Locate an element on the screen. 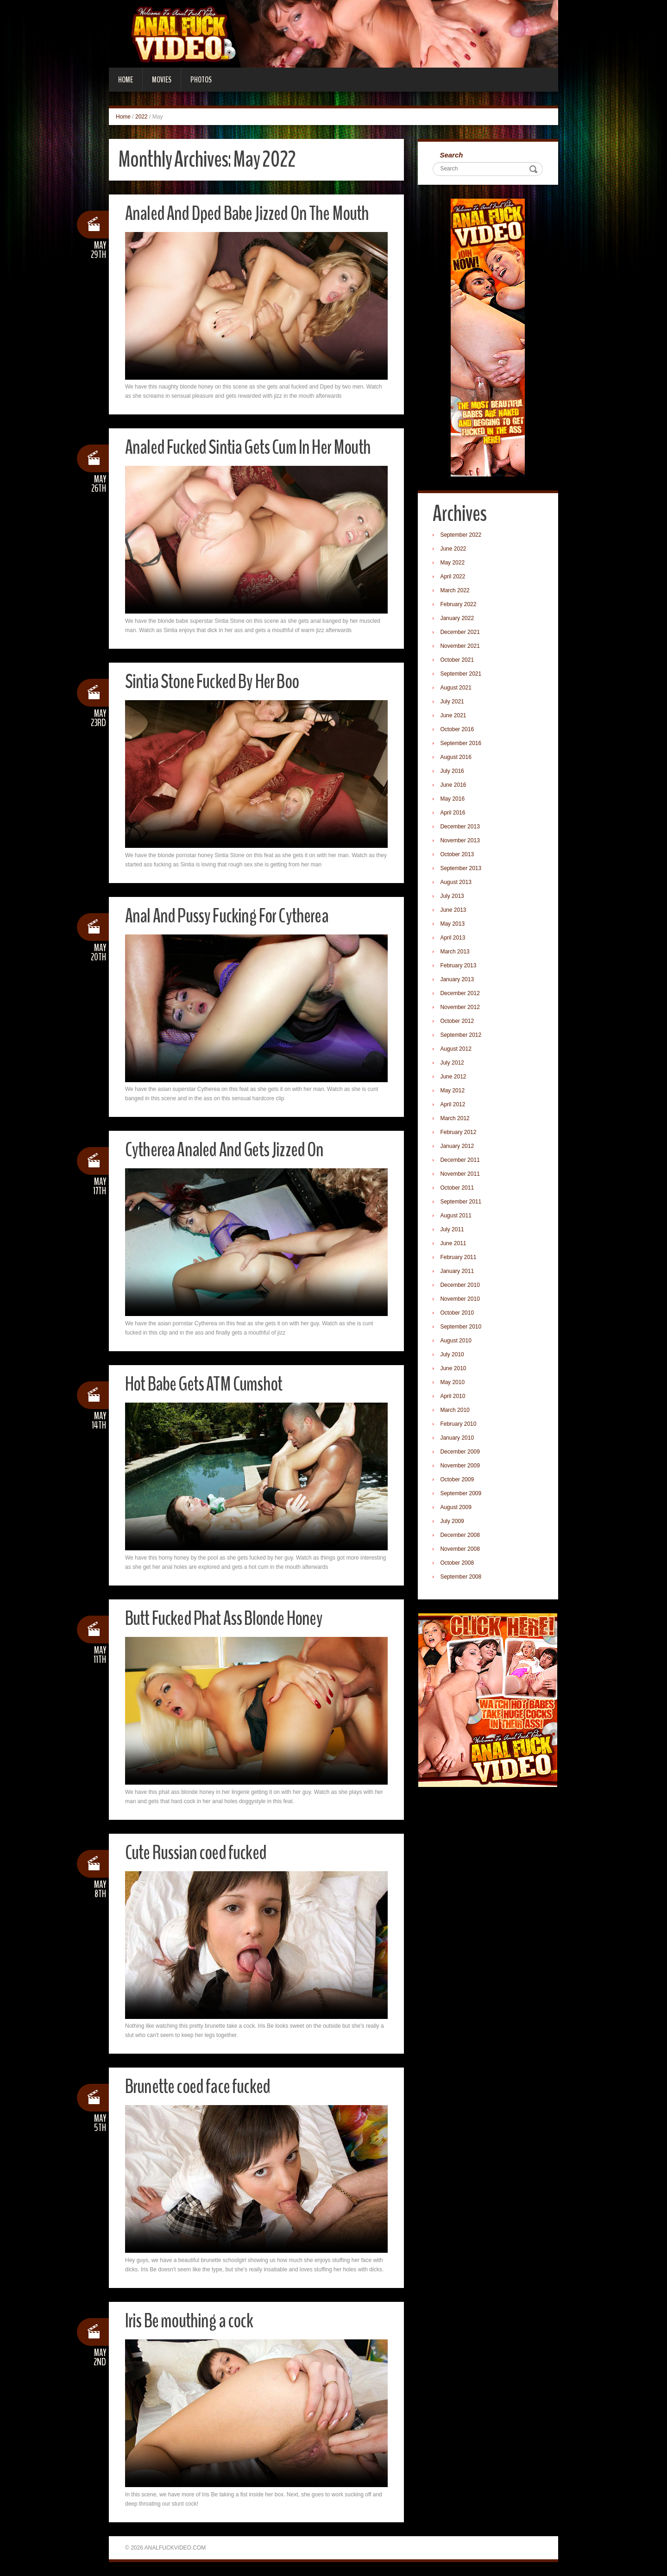 This screenshot has width=667, height=2576. February 2011 is located at coordinates (459, 1258).